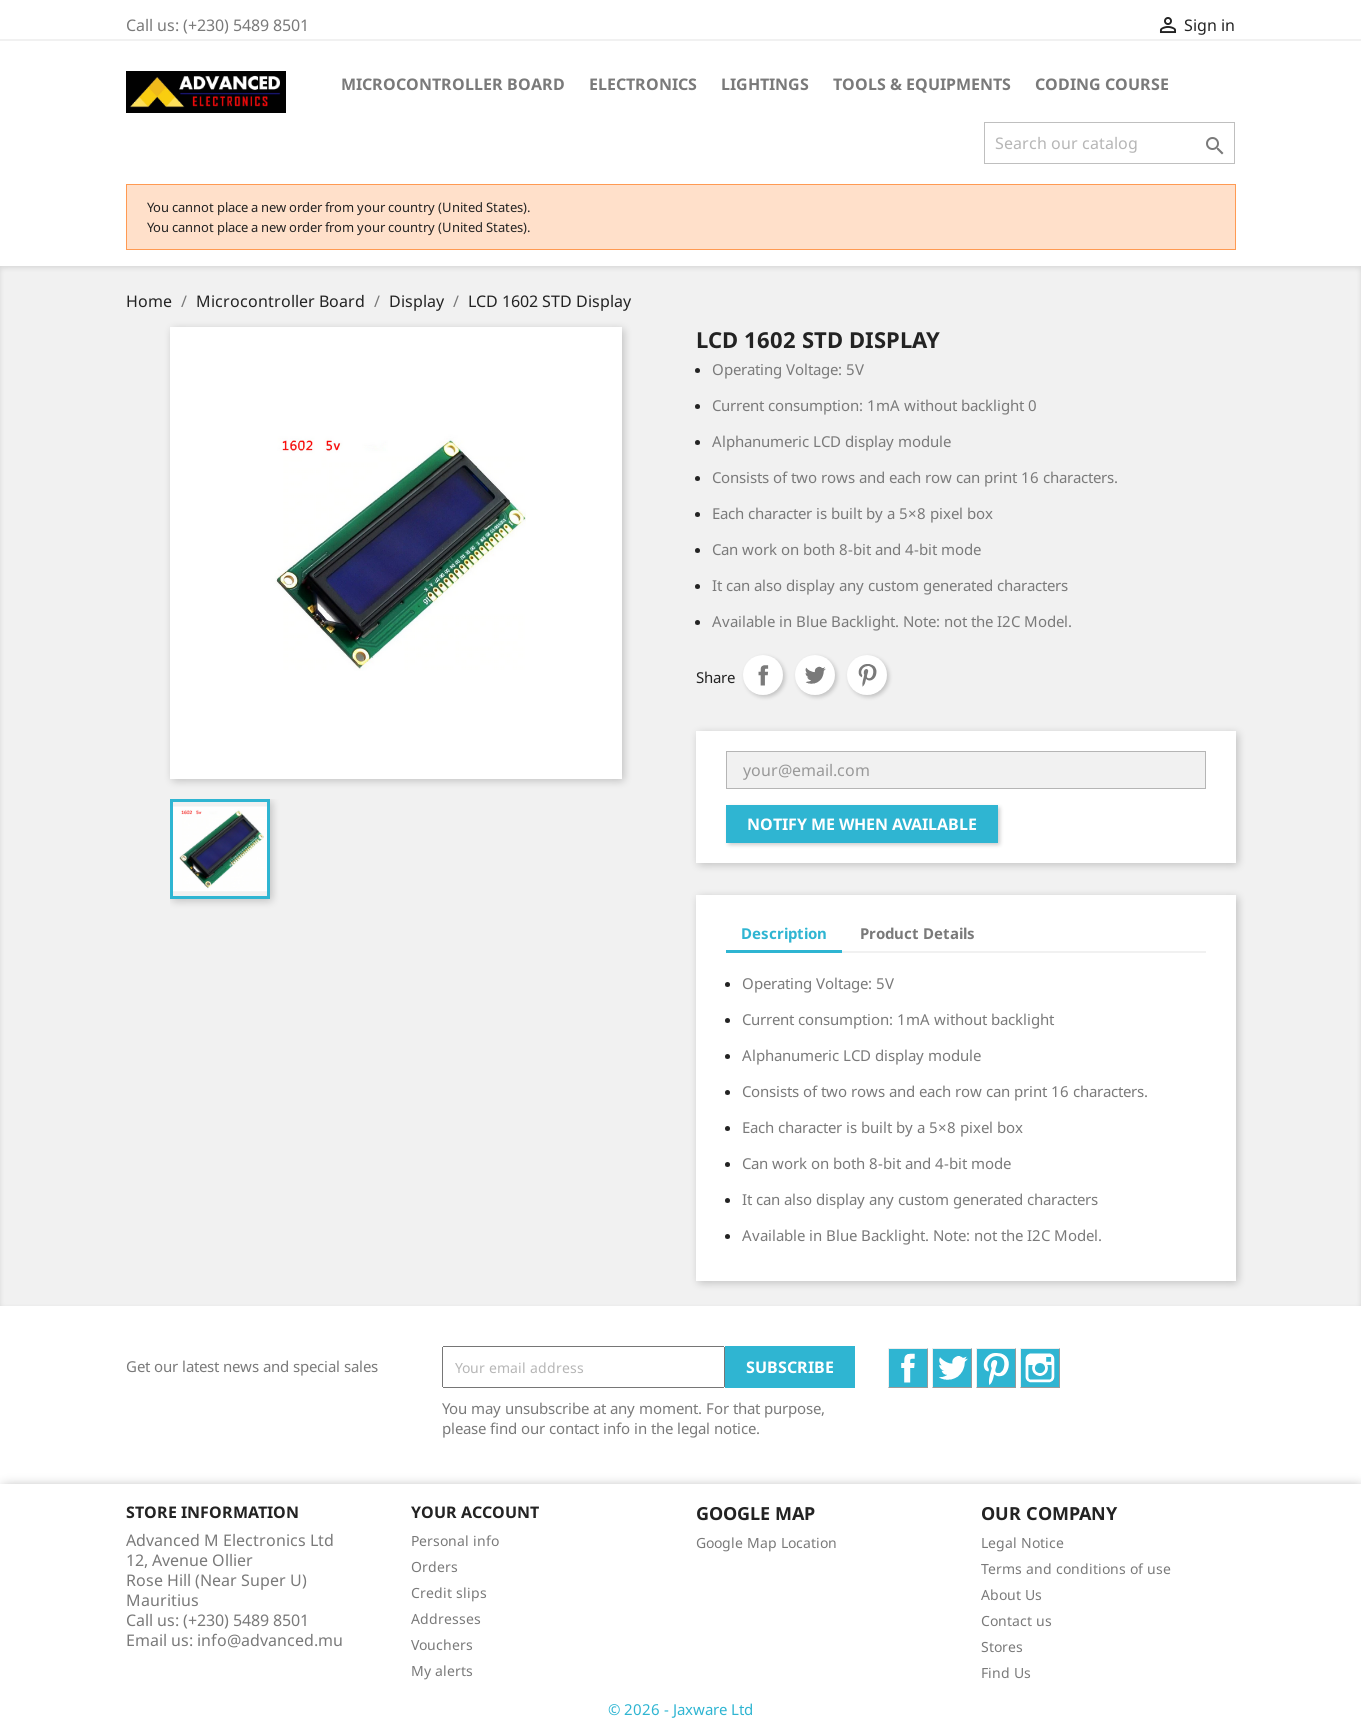 The height and width of the screenshot is (1735, 1361). I want to click on My alerts, so click(442, 1670).